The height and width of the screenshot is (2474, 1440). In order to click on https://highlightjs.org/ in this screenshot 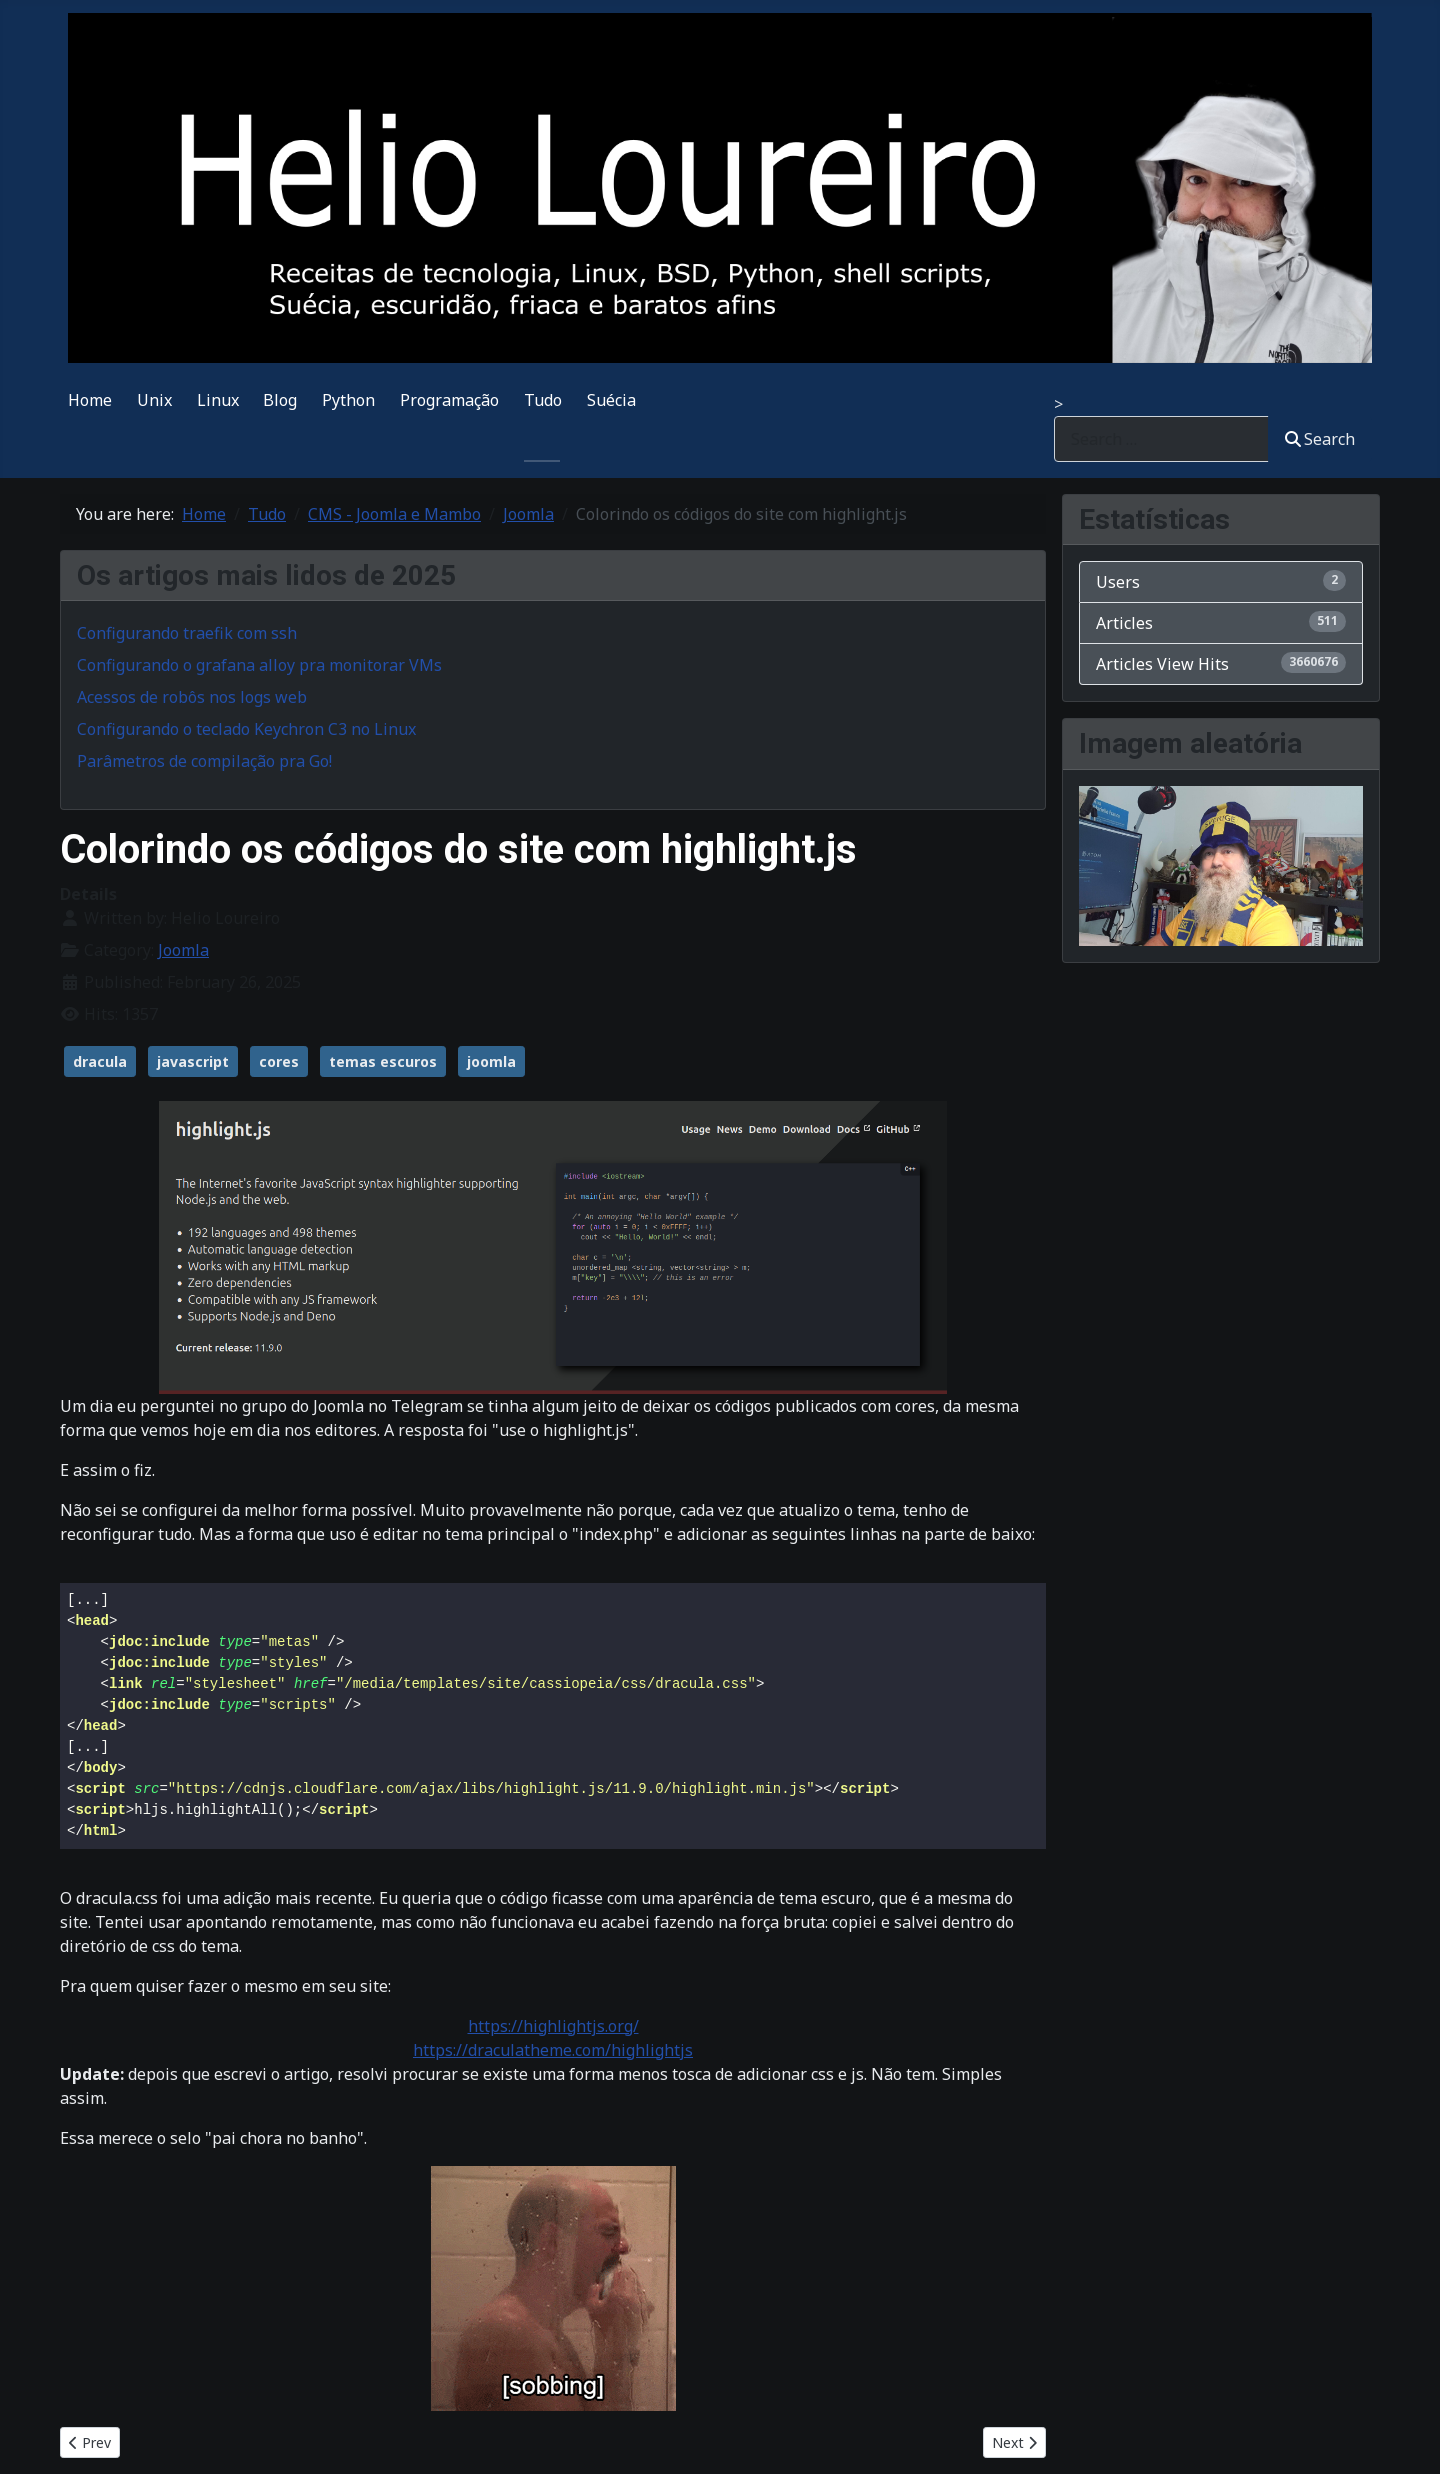, I will do `click(553, 2026)`.